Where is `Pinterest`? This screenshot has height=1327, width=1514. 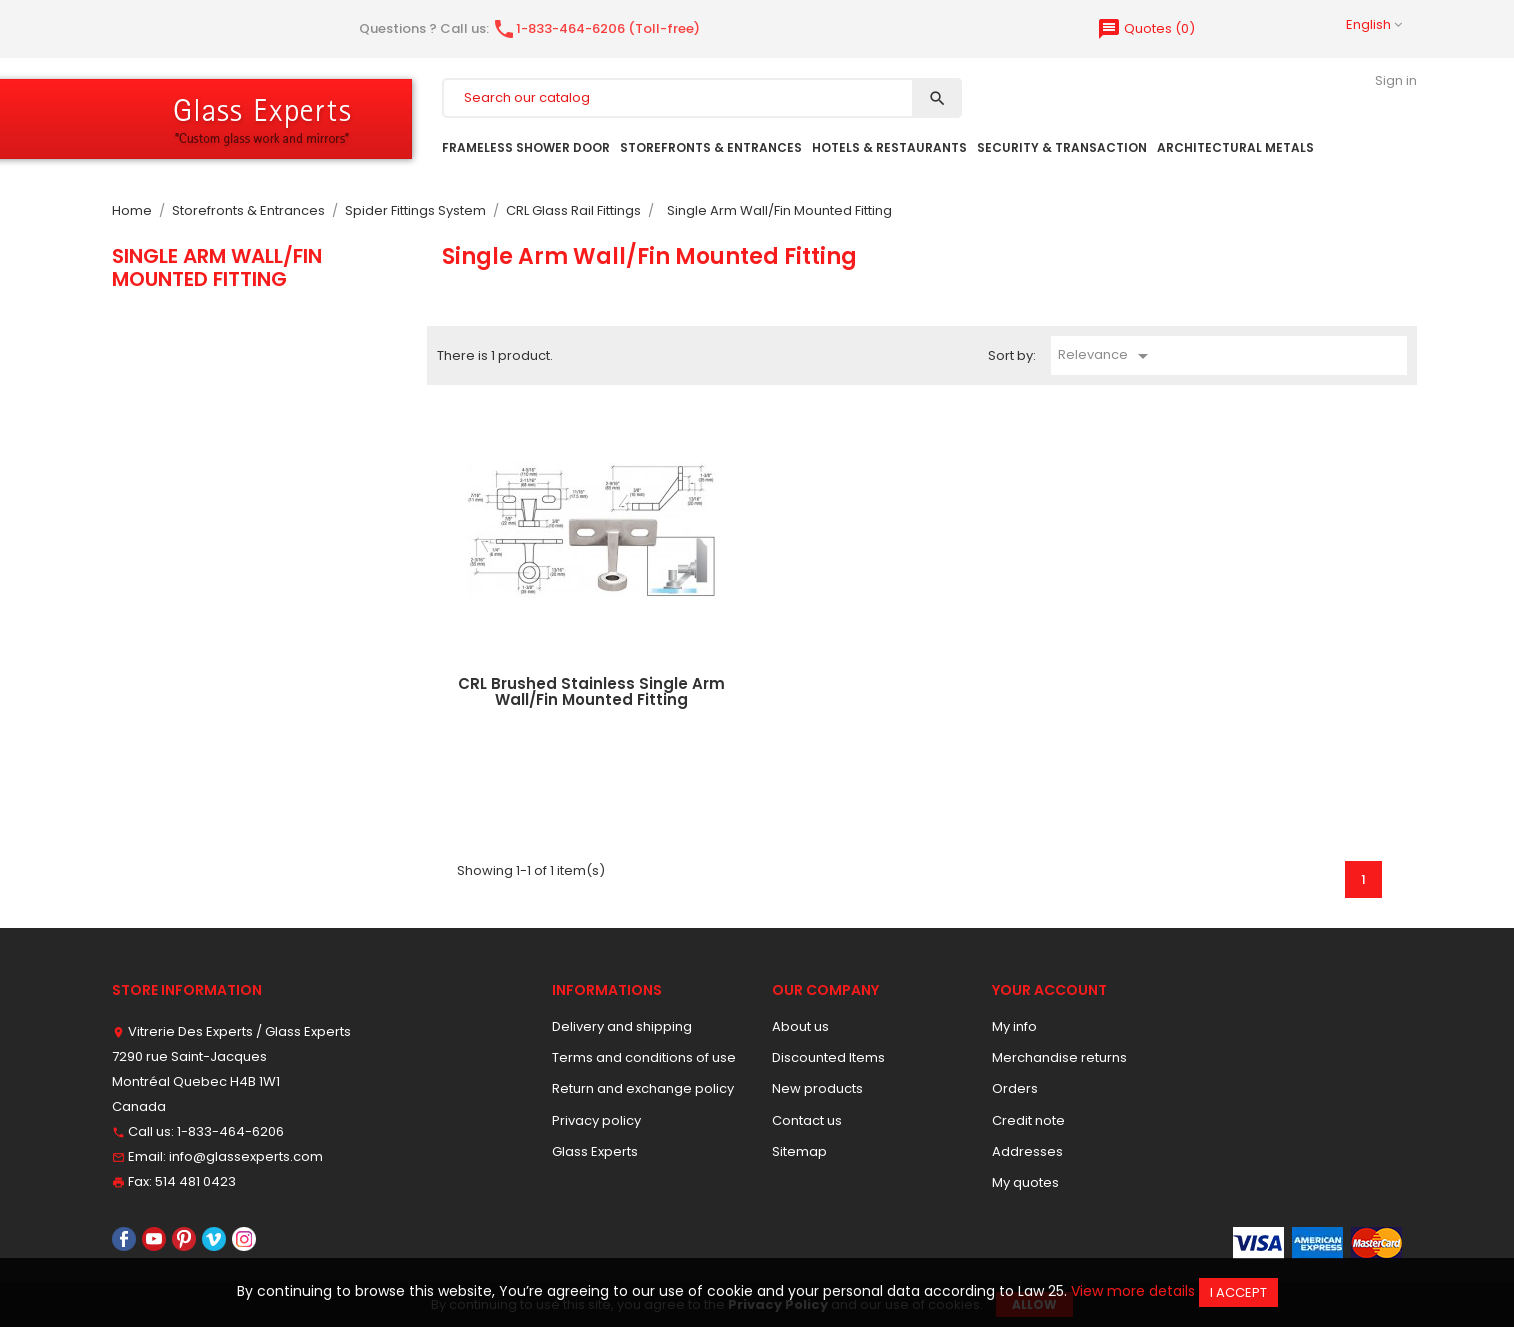 Pinterest is located at coordinates (184, 1239).